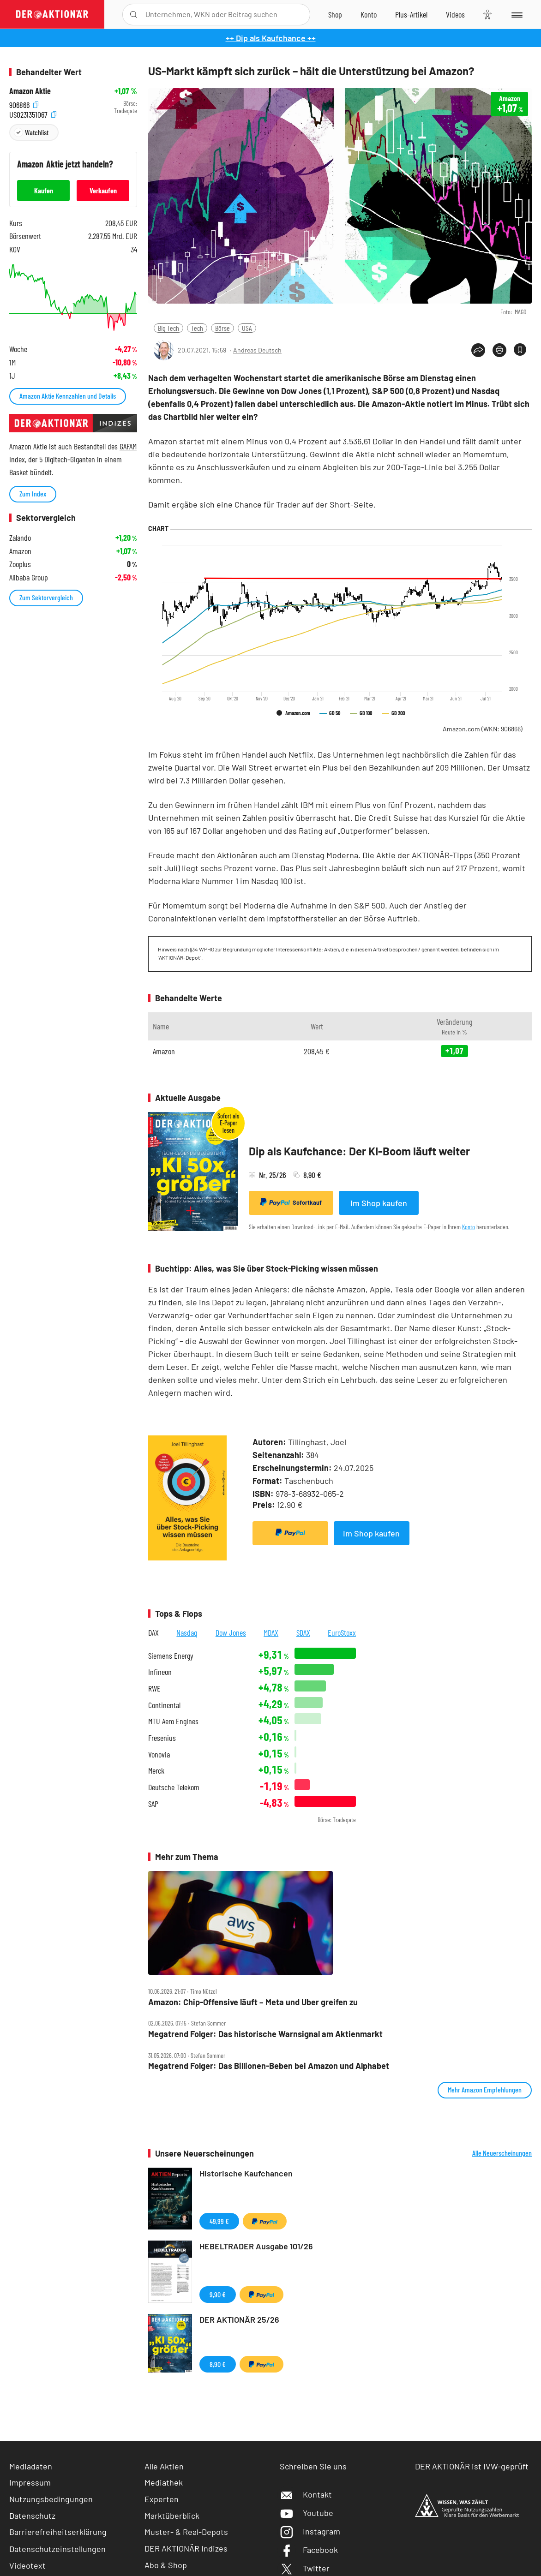 The image size is (541, 2576). I want to click on Datenschutzeinstellungen, so click(57, 2549).